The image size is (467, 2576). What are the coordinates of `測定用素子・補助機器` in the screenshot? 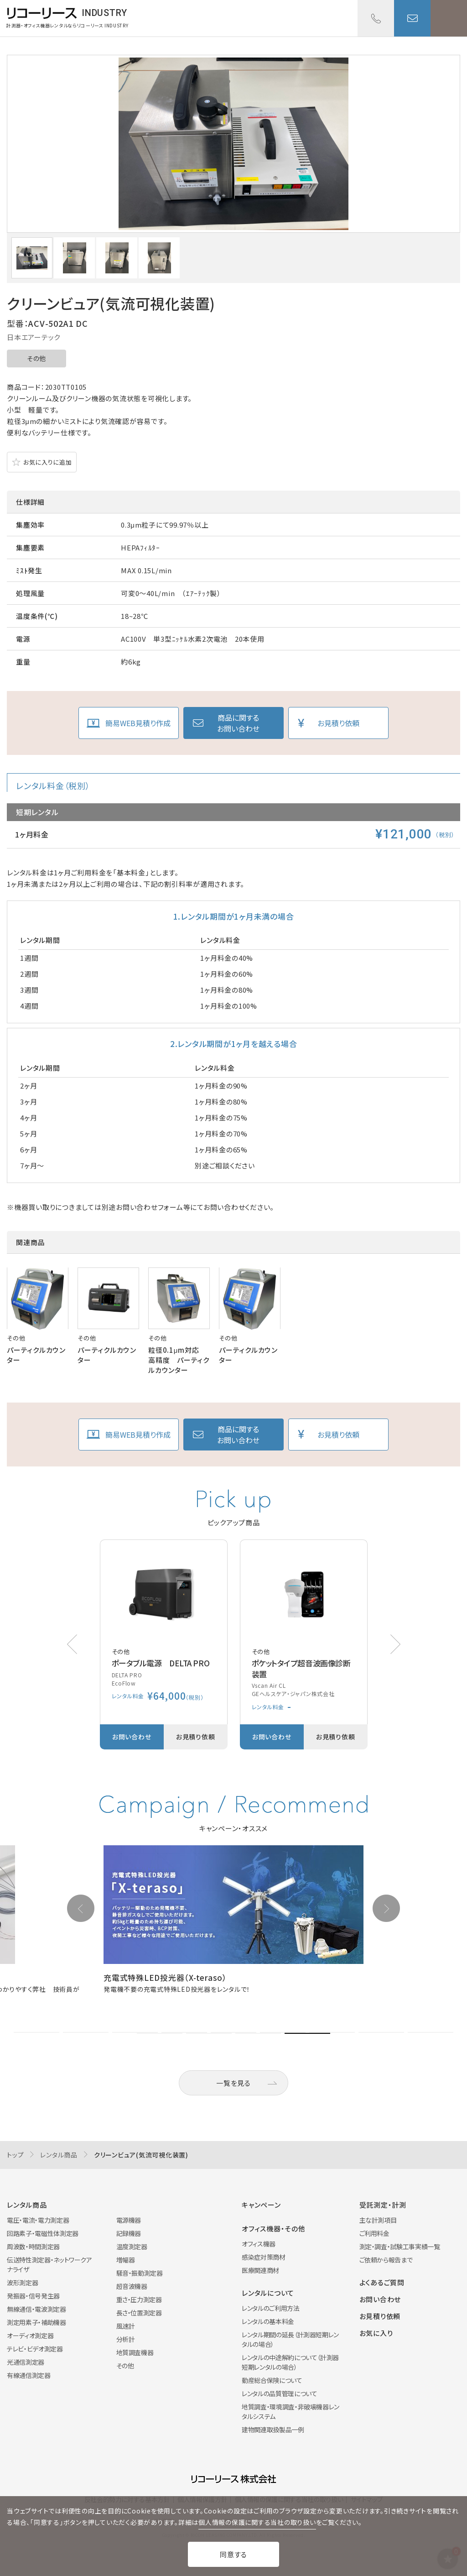 It's located at (36, 2322).